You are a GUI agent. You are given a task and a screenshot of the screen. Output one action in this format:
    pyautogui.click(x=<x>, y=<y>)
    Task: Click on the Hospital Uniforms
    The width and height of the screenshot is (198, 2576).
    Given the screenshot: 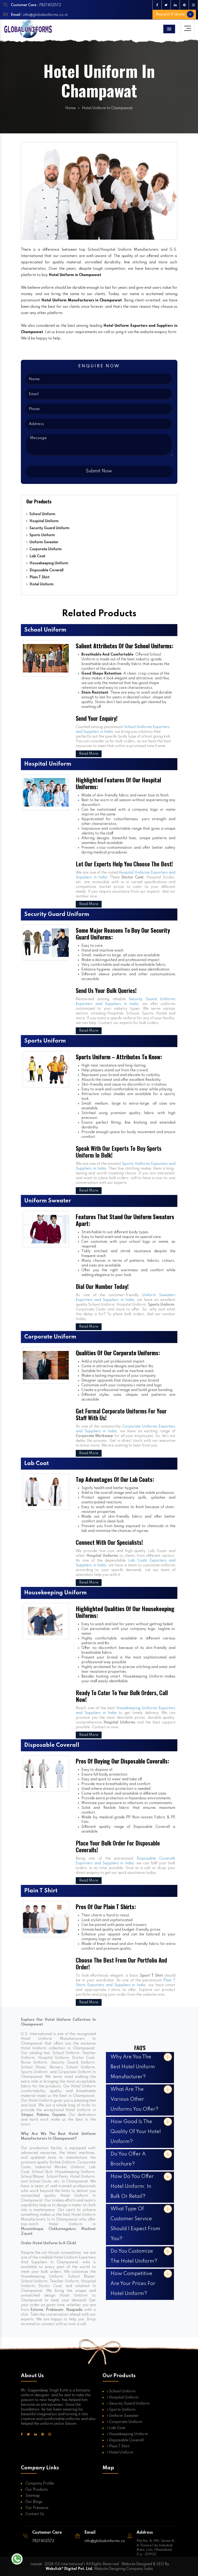 What is the action you would take?
    pyautogui.click(x=102, y=1556)
    